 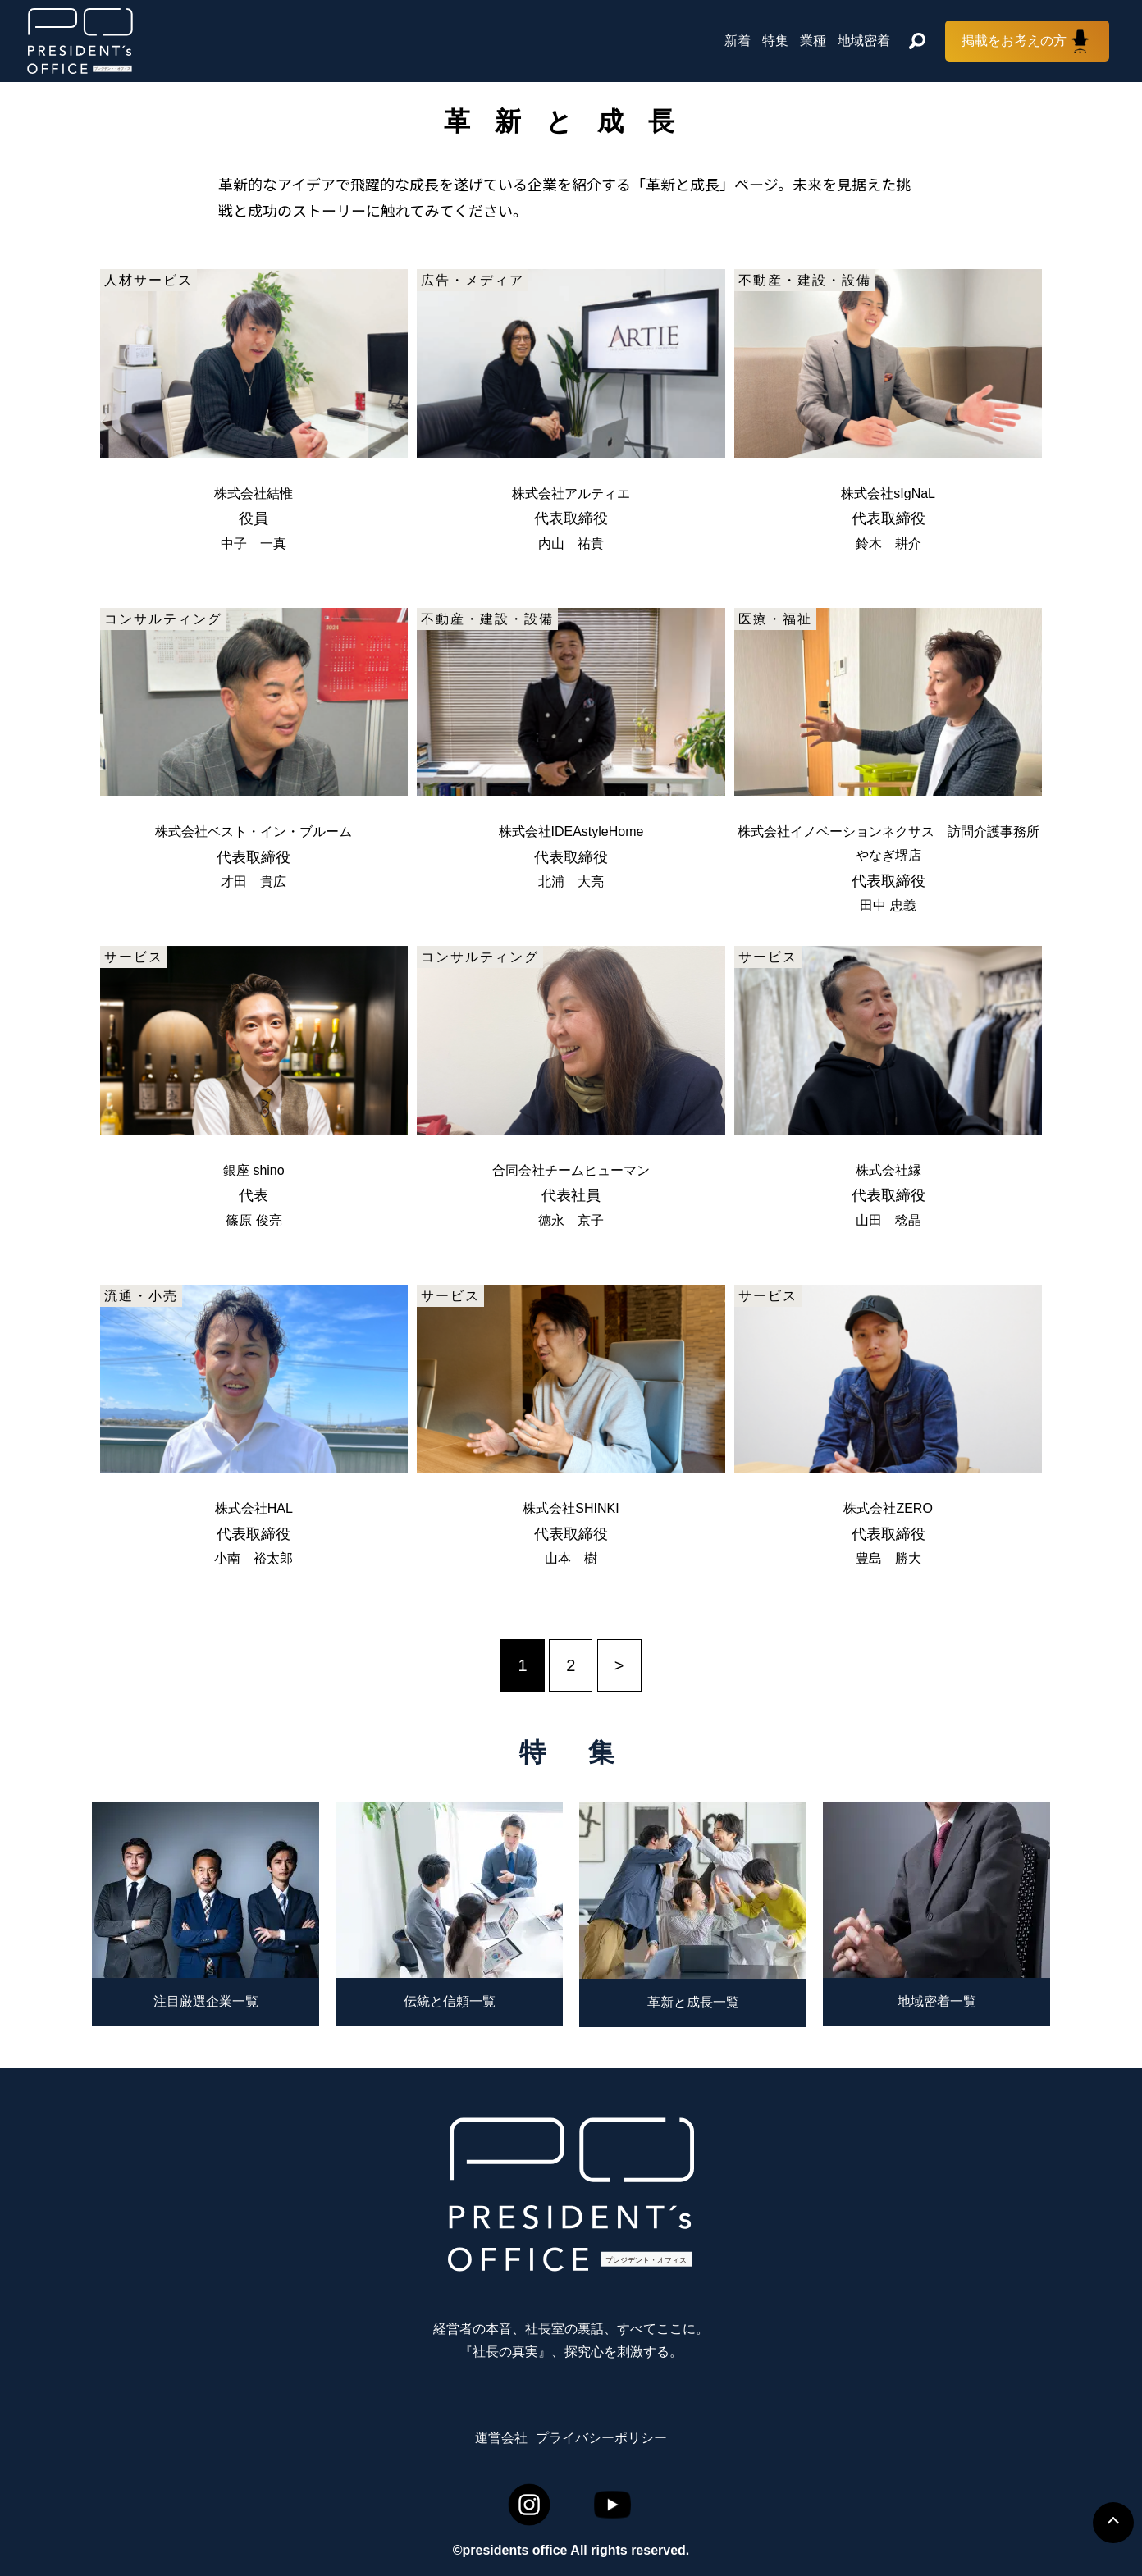 I want to click on 医療・福祉, so click(x=775, y=619).